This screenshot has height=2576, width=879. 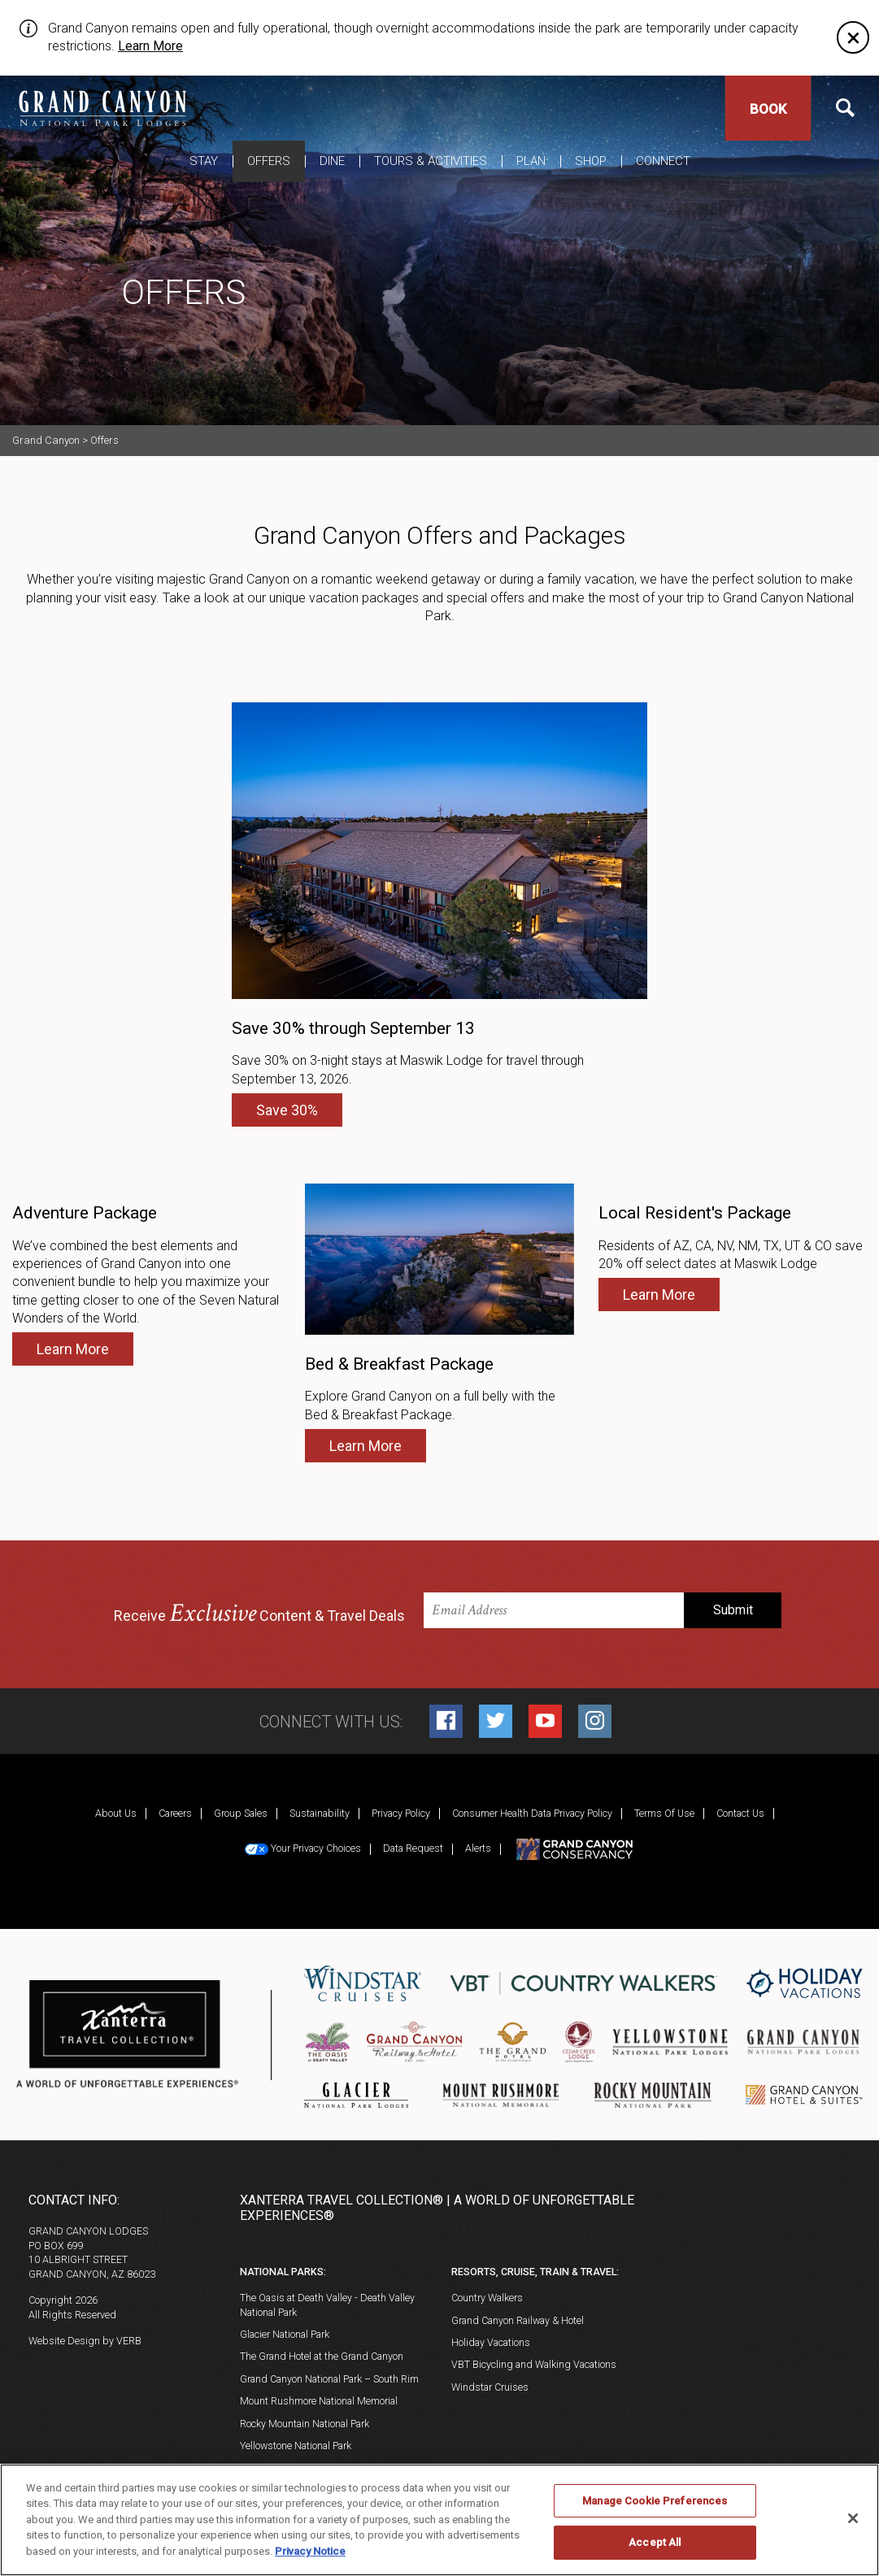 What do you see at coordinates (84, 2341) in the screenshot?
I see `Website Design by VERB` at bounding box center [84, 2341].